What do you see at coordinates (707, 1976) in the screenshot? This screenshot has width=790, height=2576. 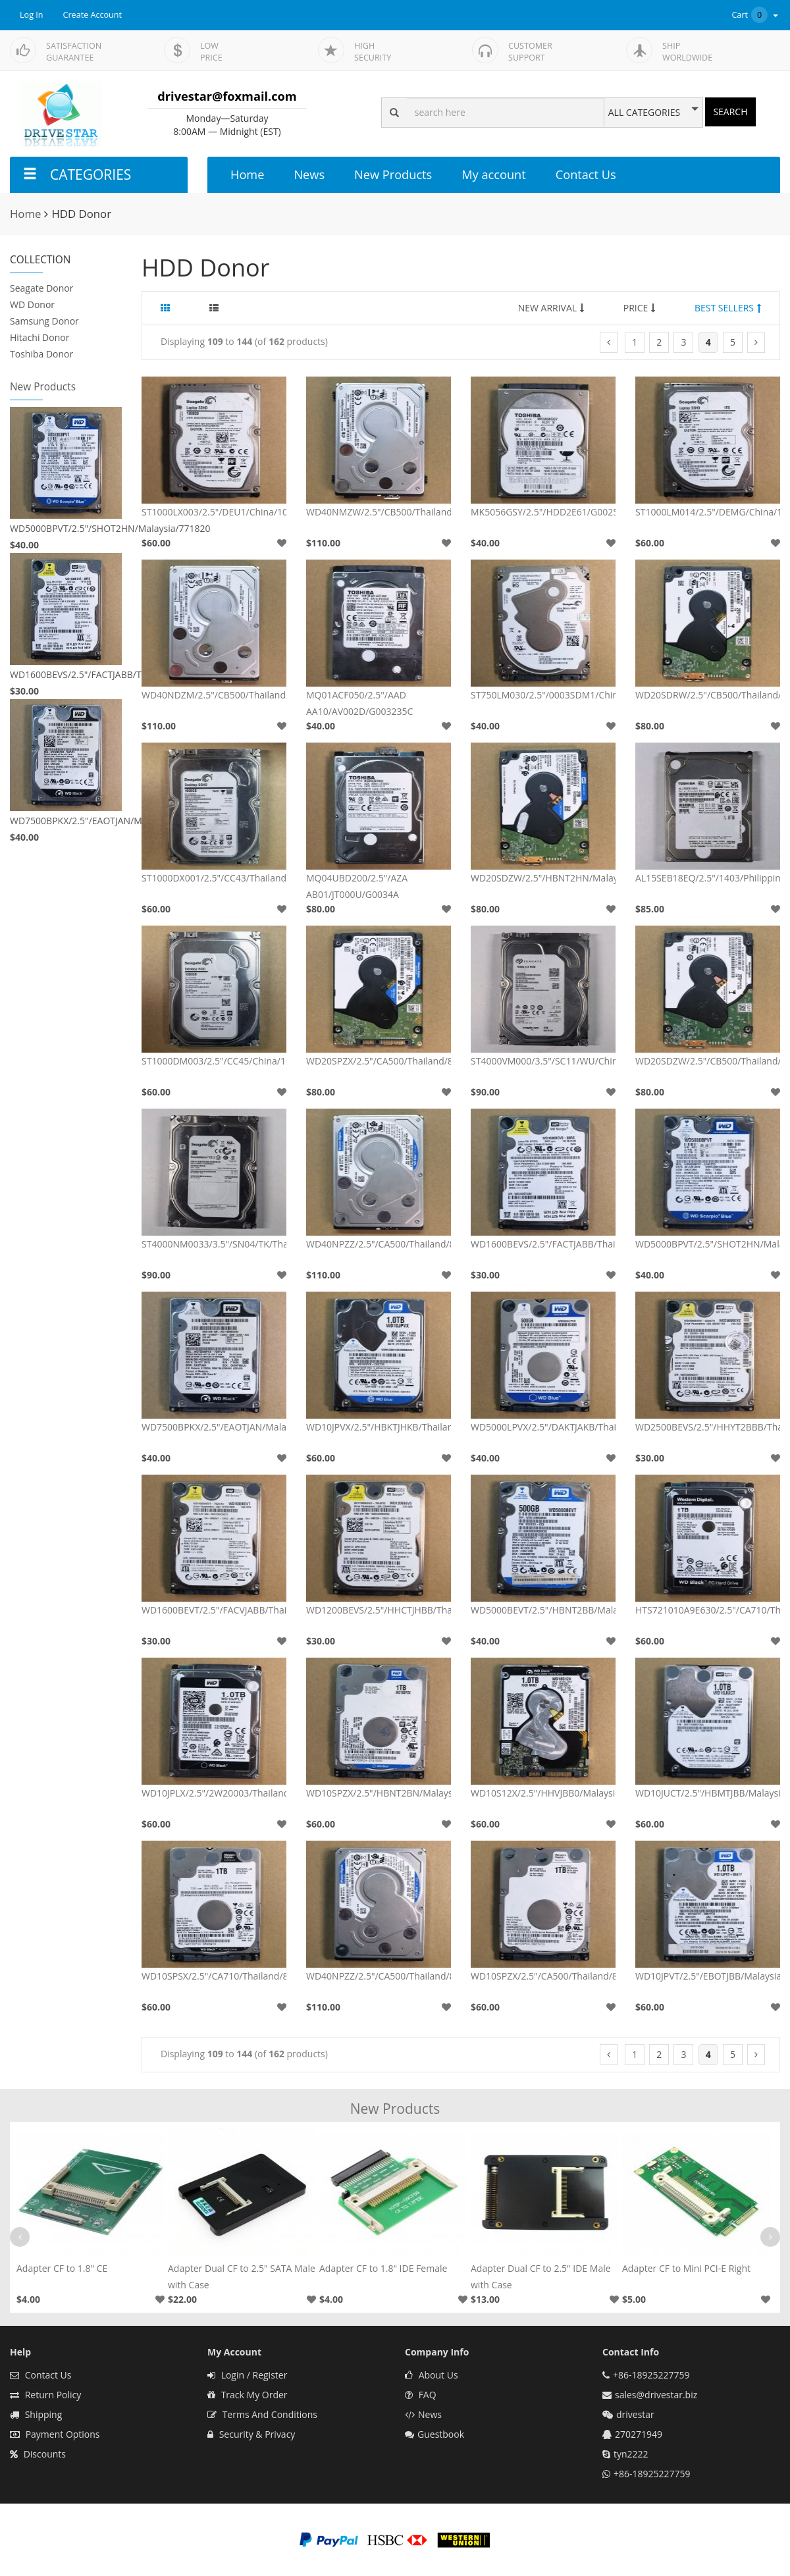 I see `WD10JPVT/2.5"/EBOTJBB/Malaysia/771823` at bounding box center [707, 1976].